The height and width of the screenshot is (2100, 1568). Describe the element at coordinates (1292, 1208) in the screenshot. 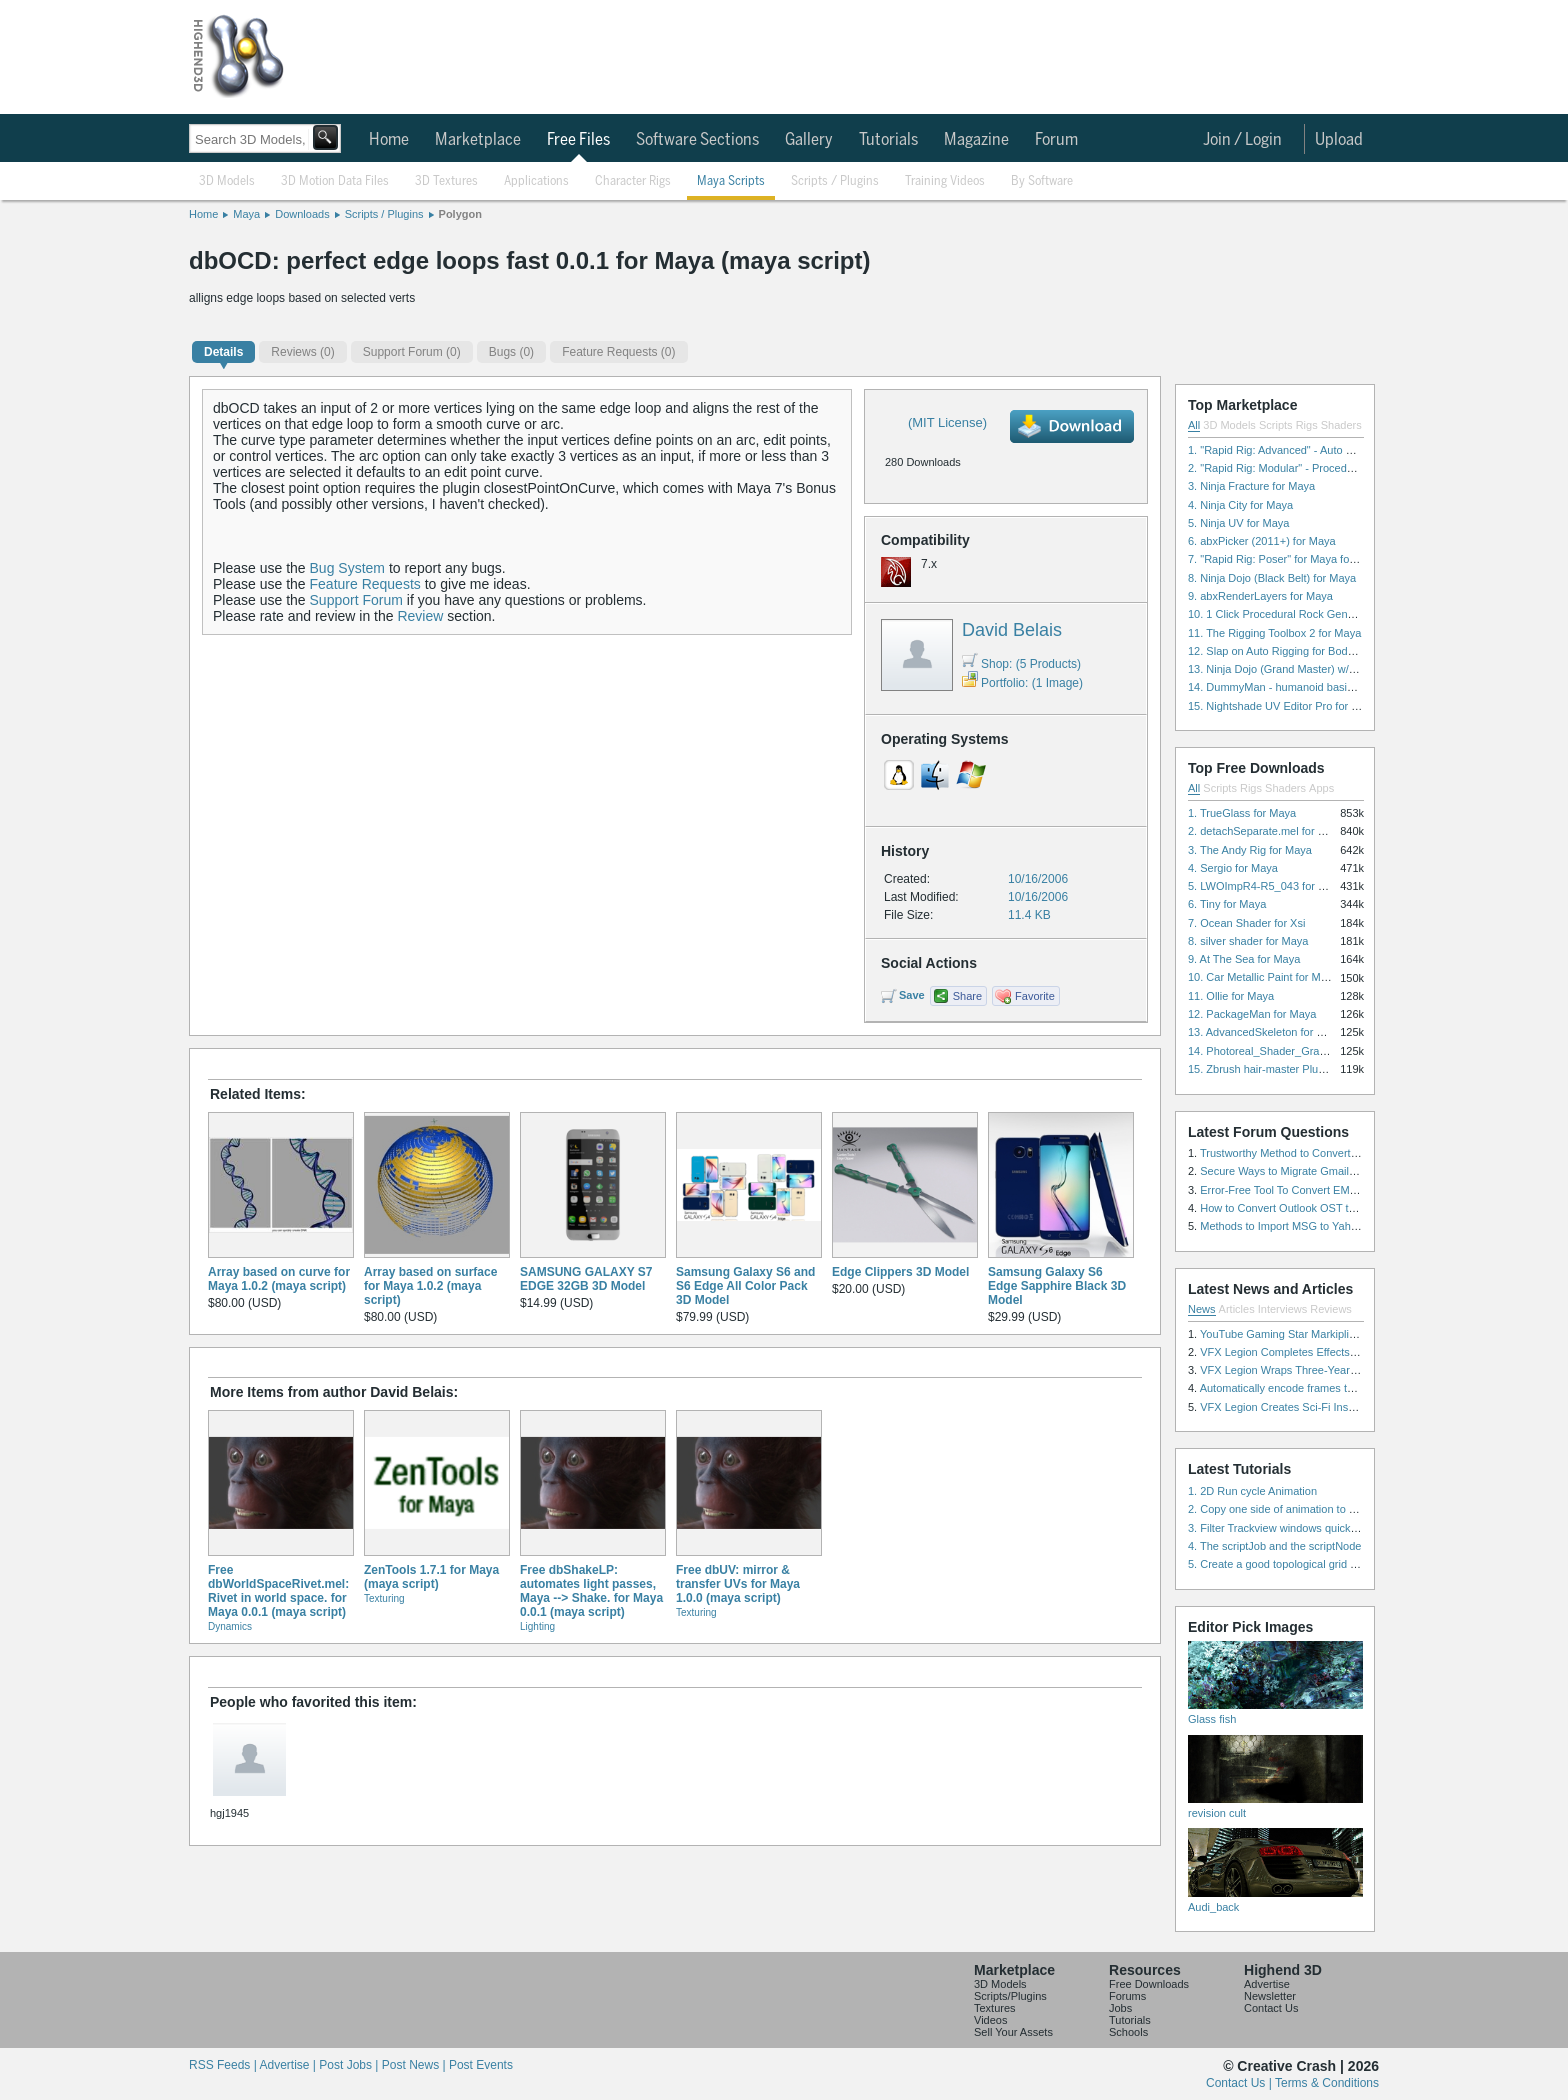

I see `How to Convert Outlook OST to PST?` at that location.